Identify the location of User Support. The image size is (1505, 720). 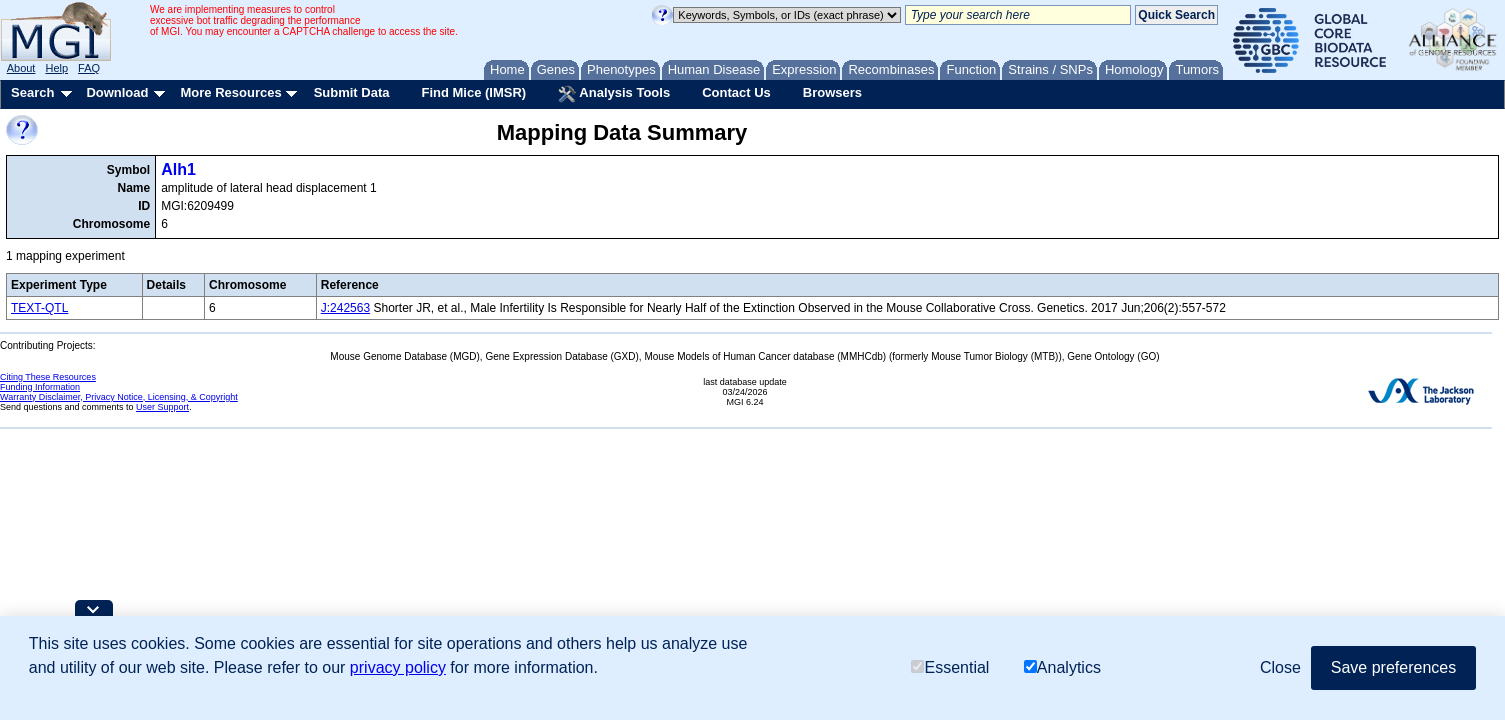
(162, 407).